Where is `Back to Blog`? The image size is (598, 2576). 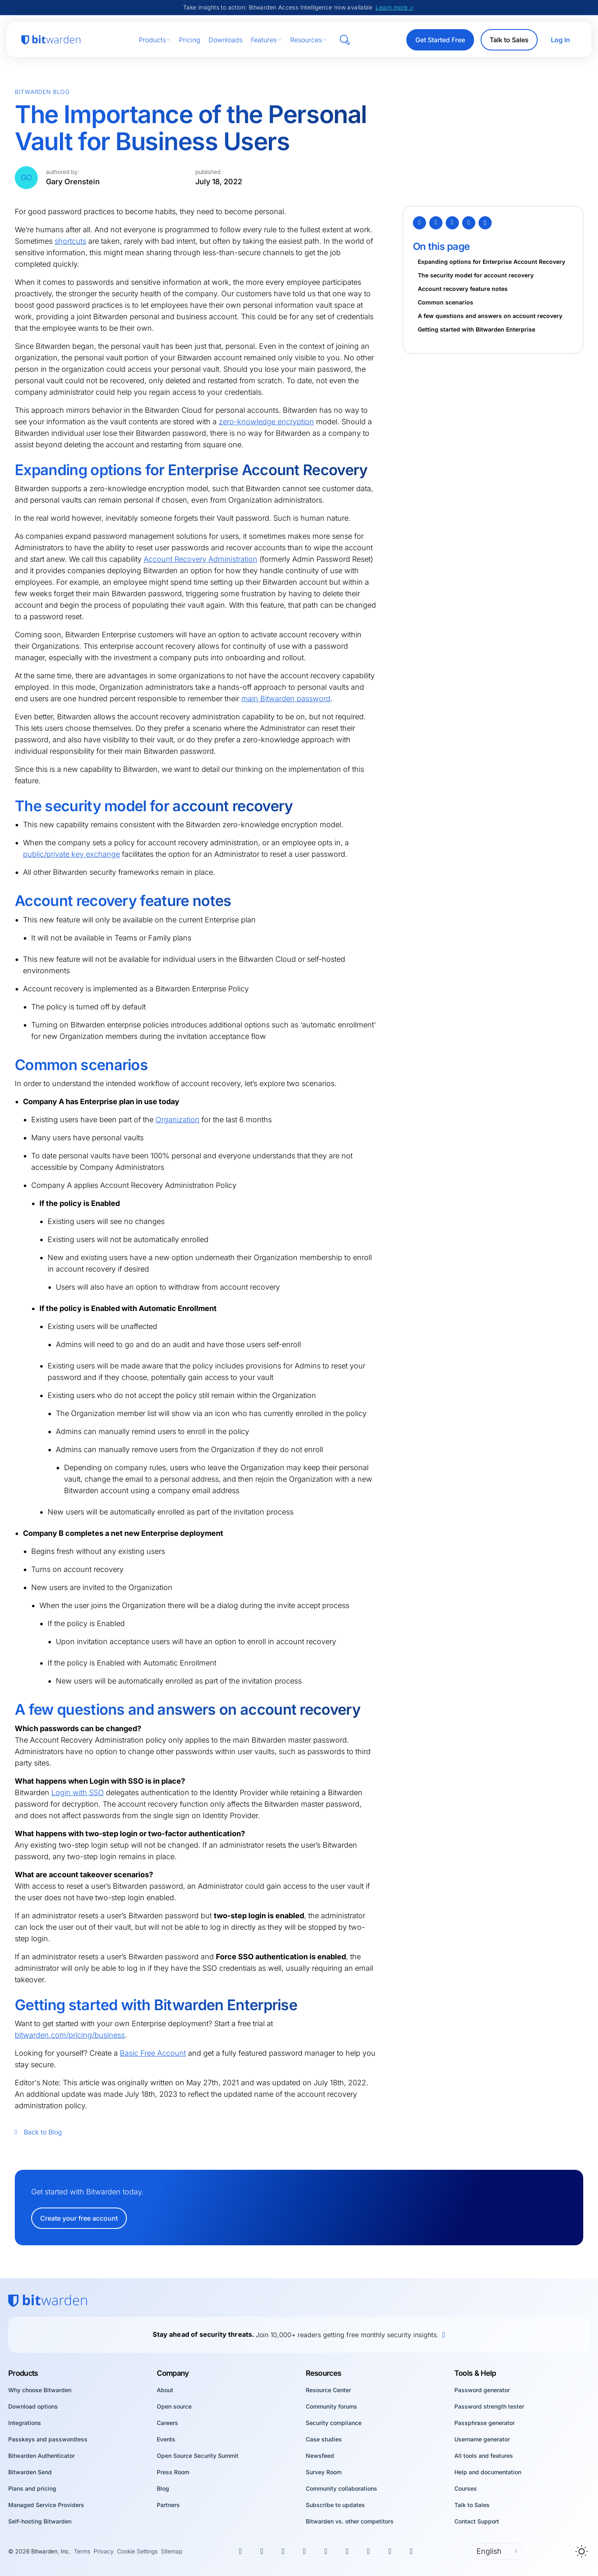
Back to Blog is located at coordinates (38, 2132).